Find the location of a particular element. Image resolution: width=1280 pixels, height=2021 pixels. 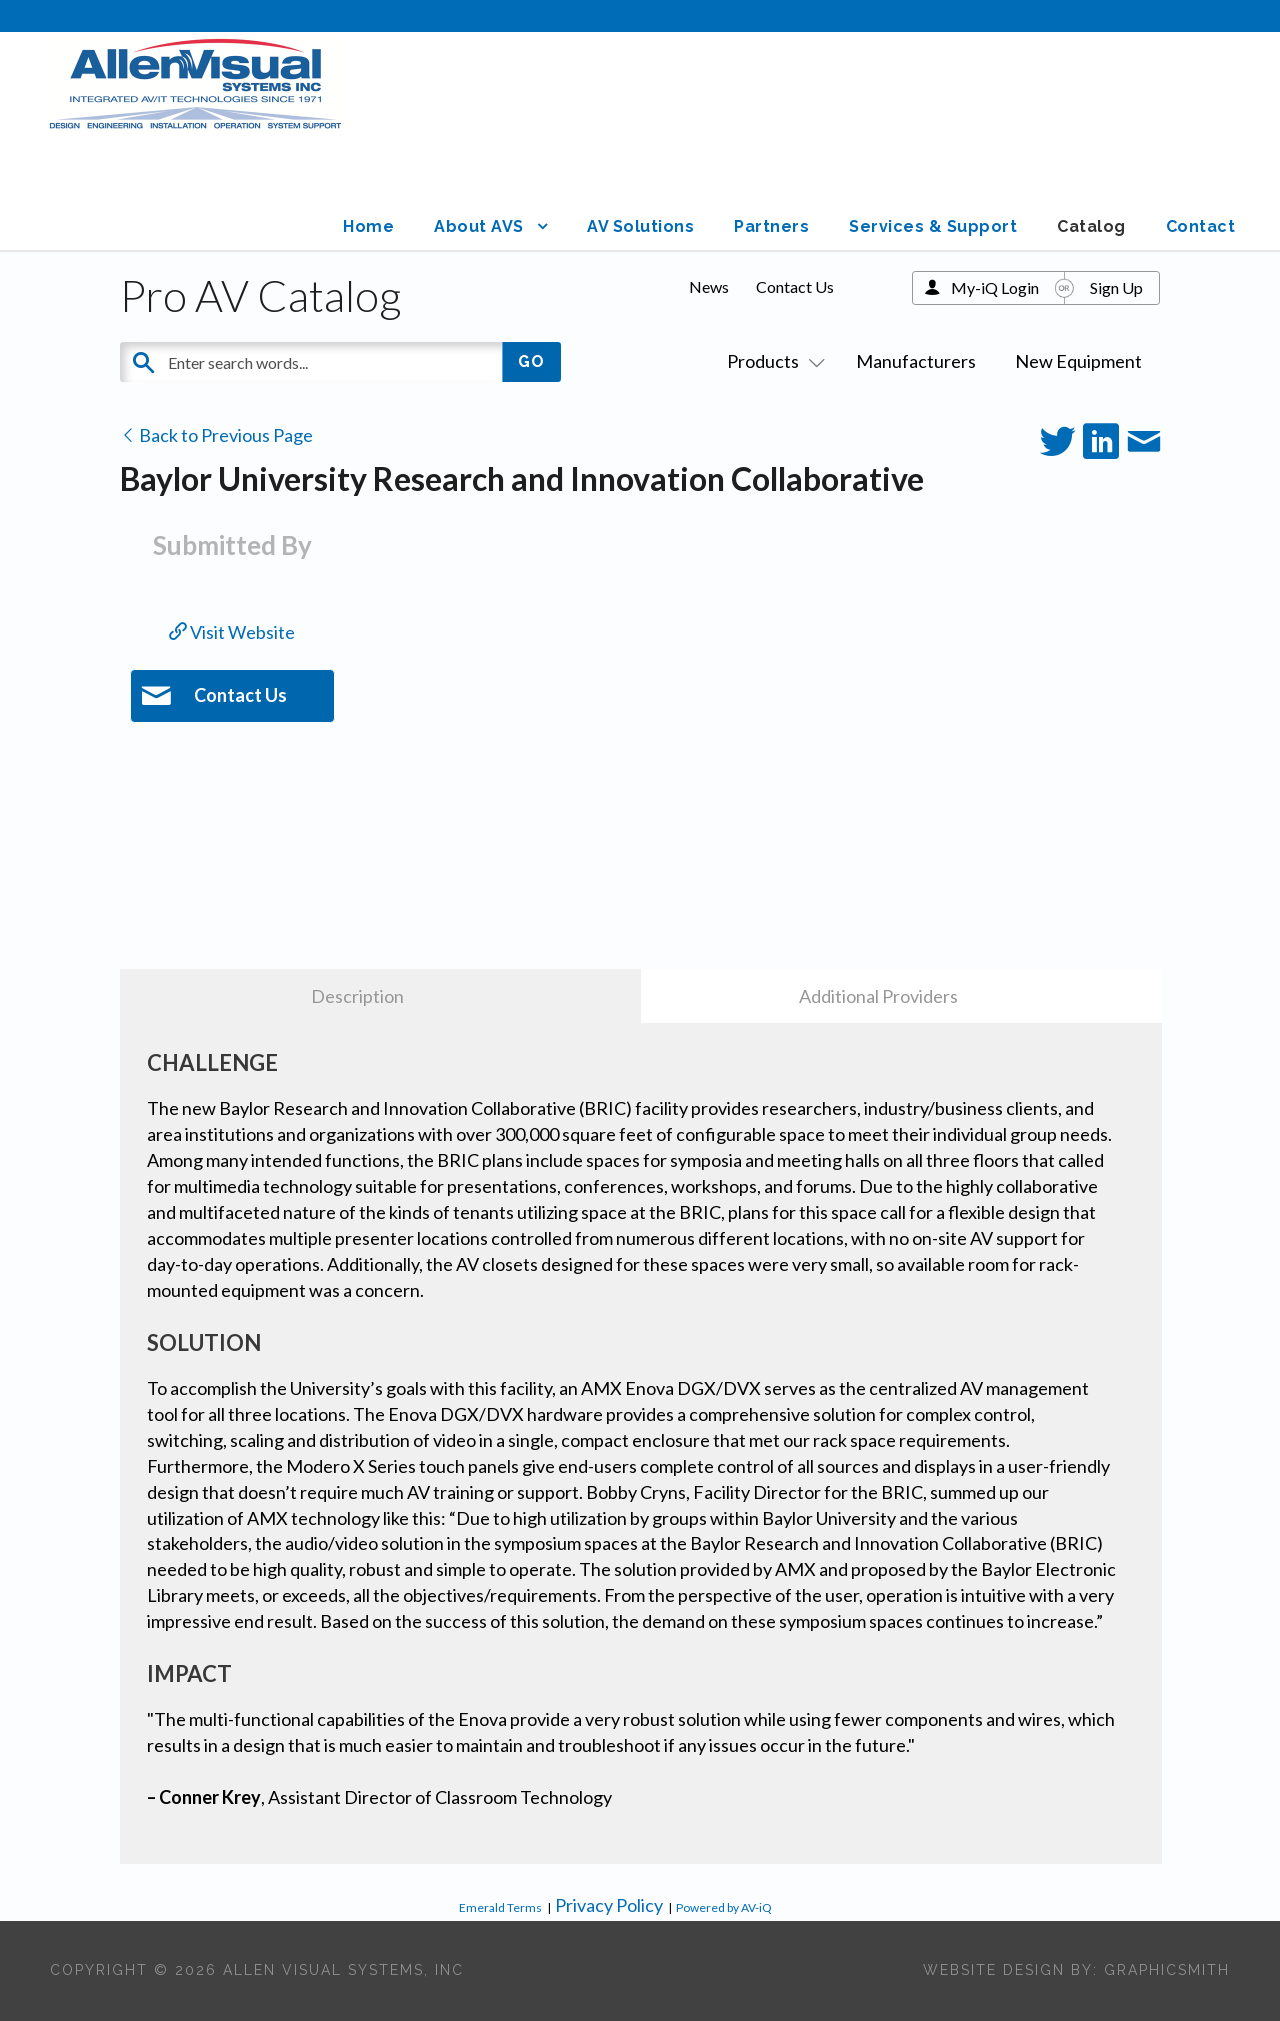

Sign Up is located at coordinates (1116, 287).